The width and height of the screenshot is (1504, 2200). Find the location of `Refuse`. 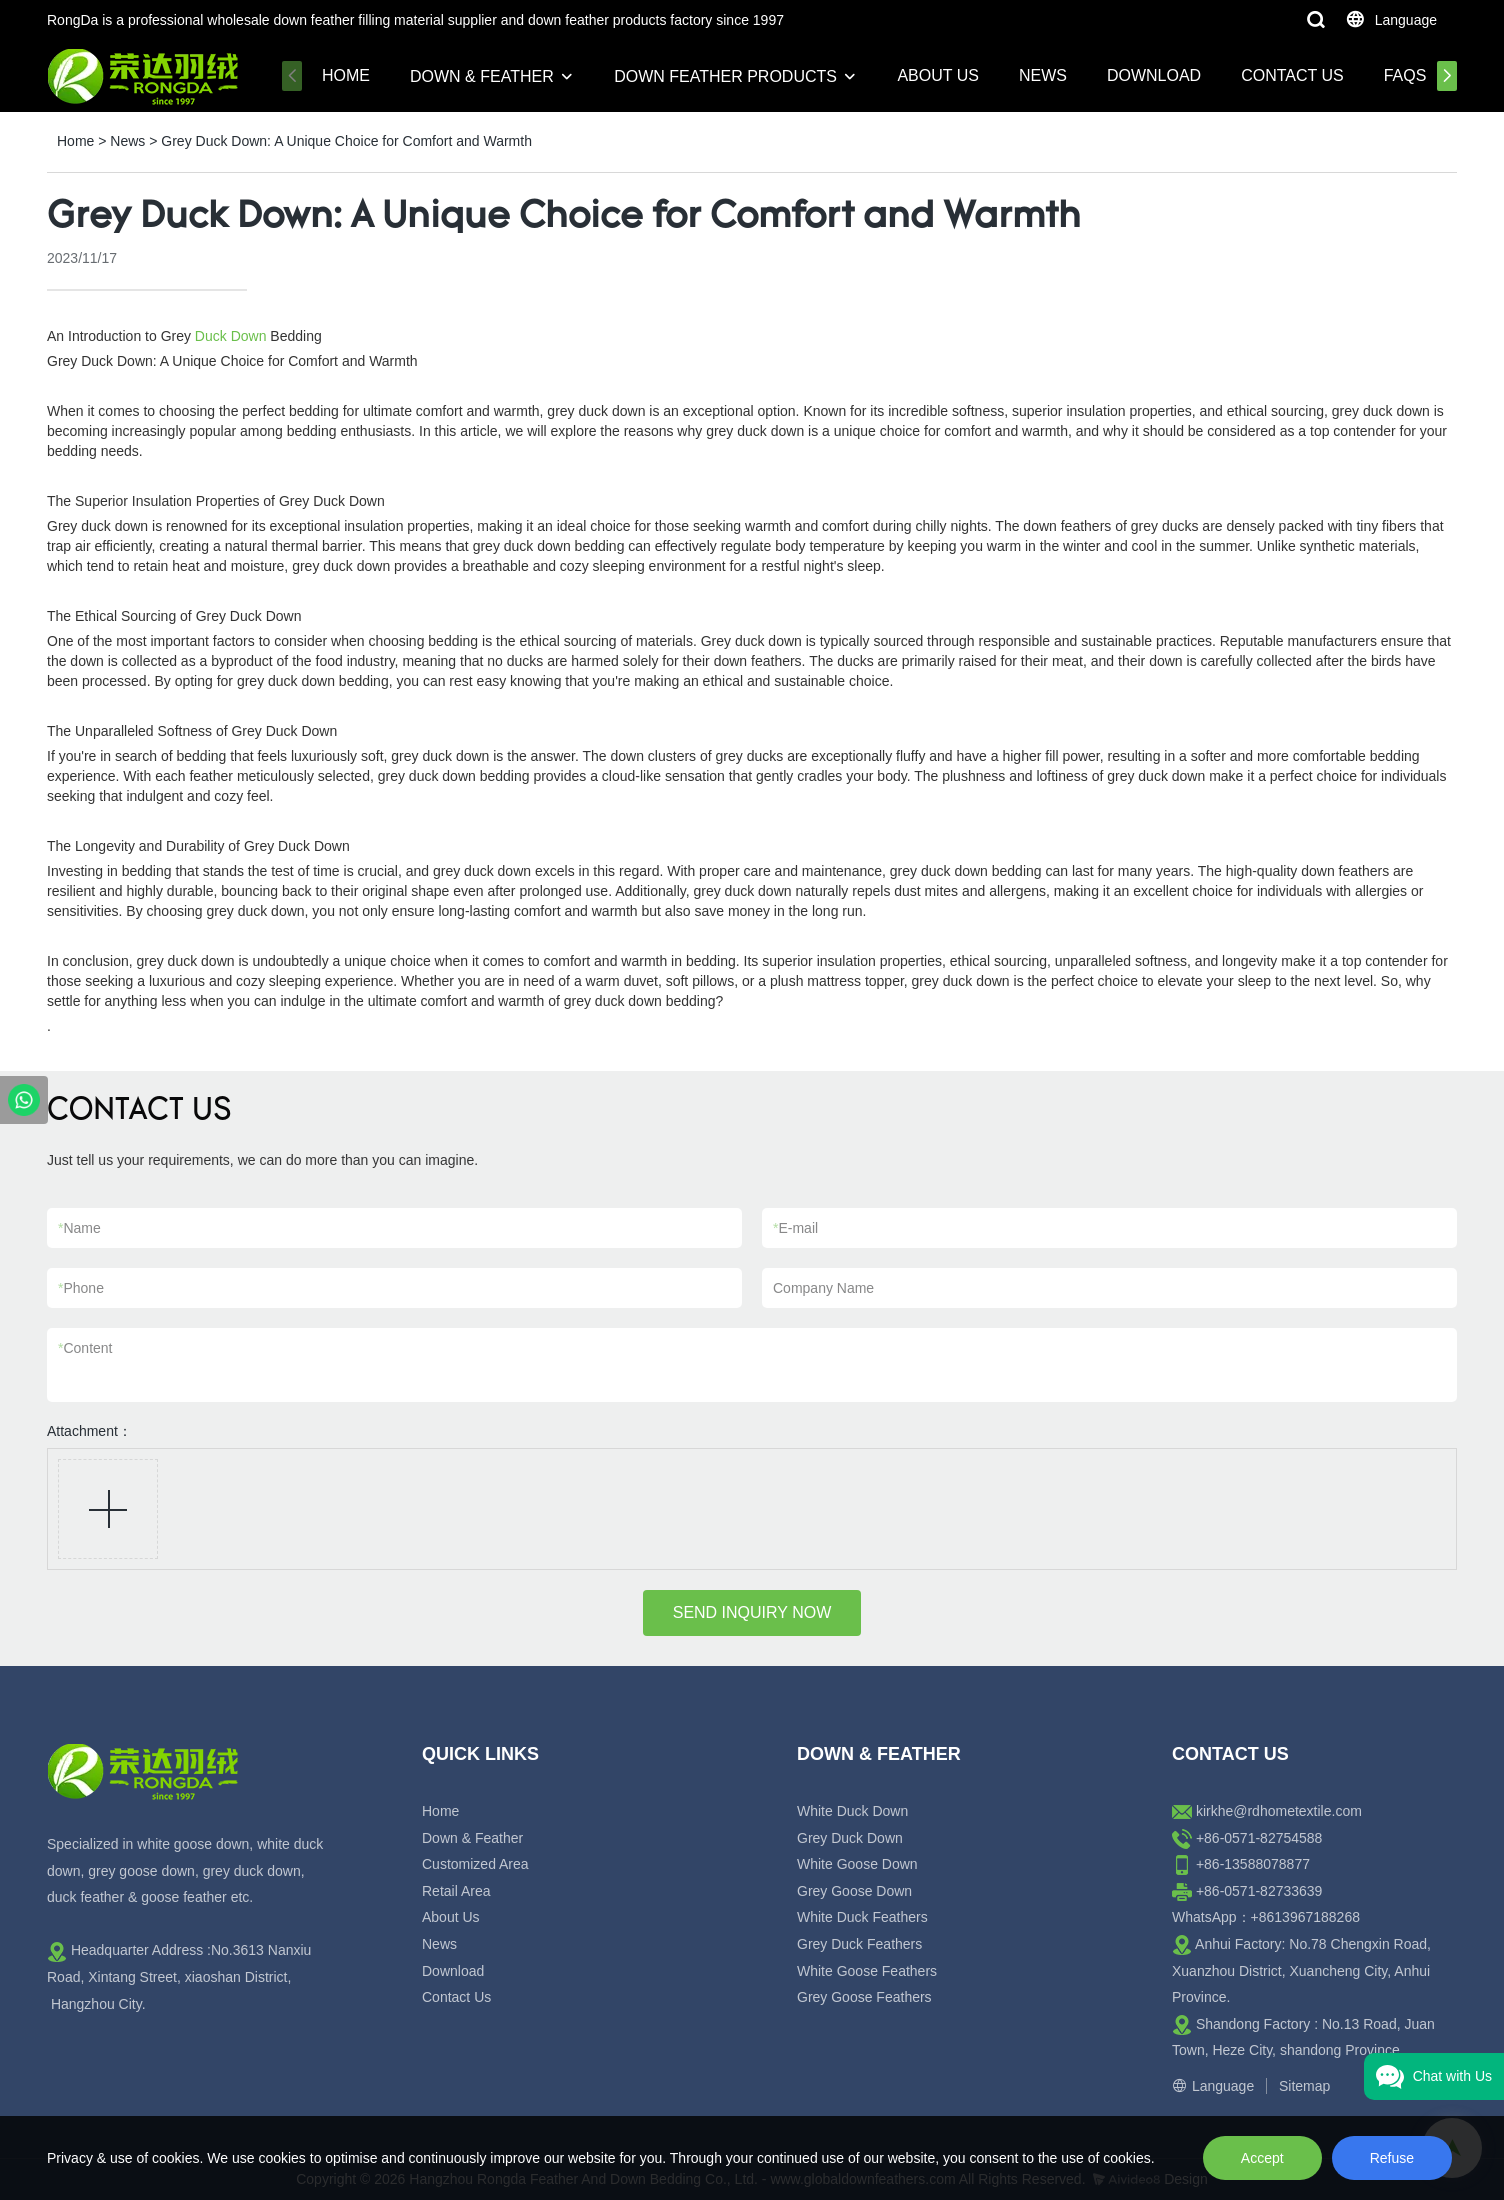

Refuse is located at coordinates (1392, 2158).